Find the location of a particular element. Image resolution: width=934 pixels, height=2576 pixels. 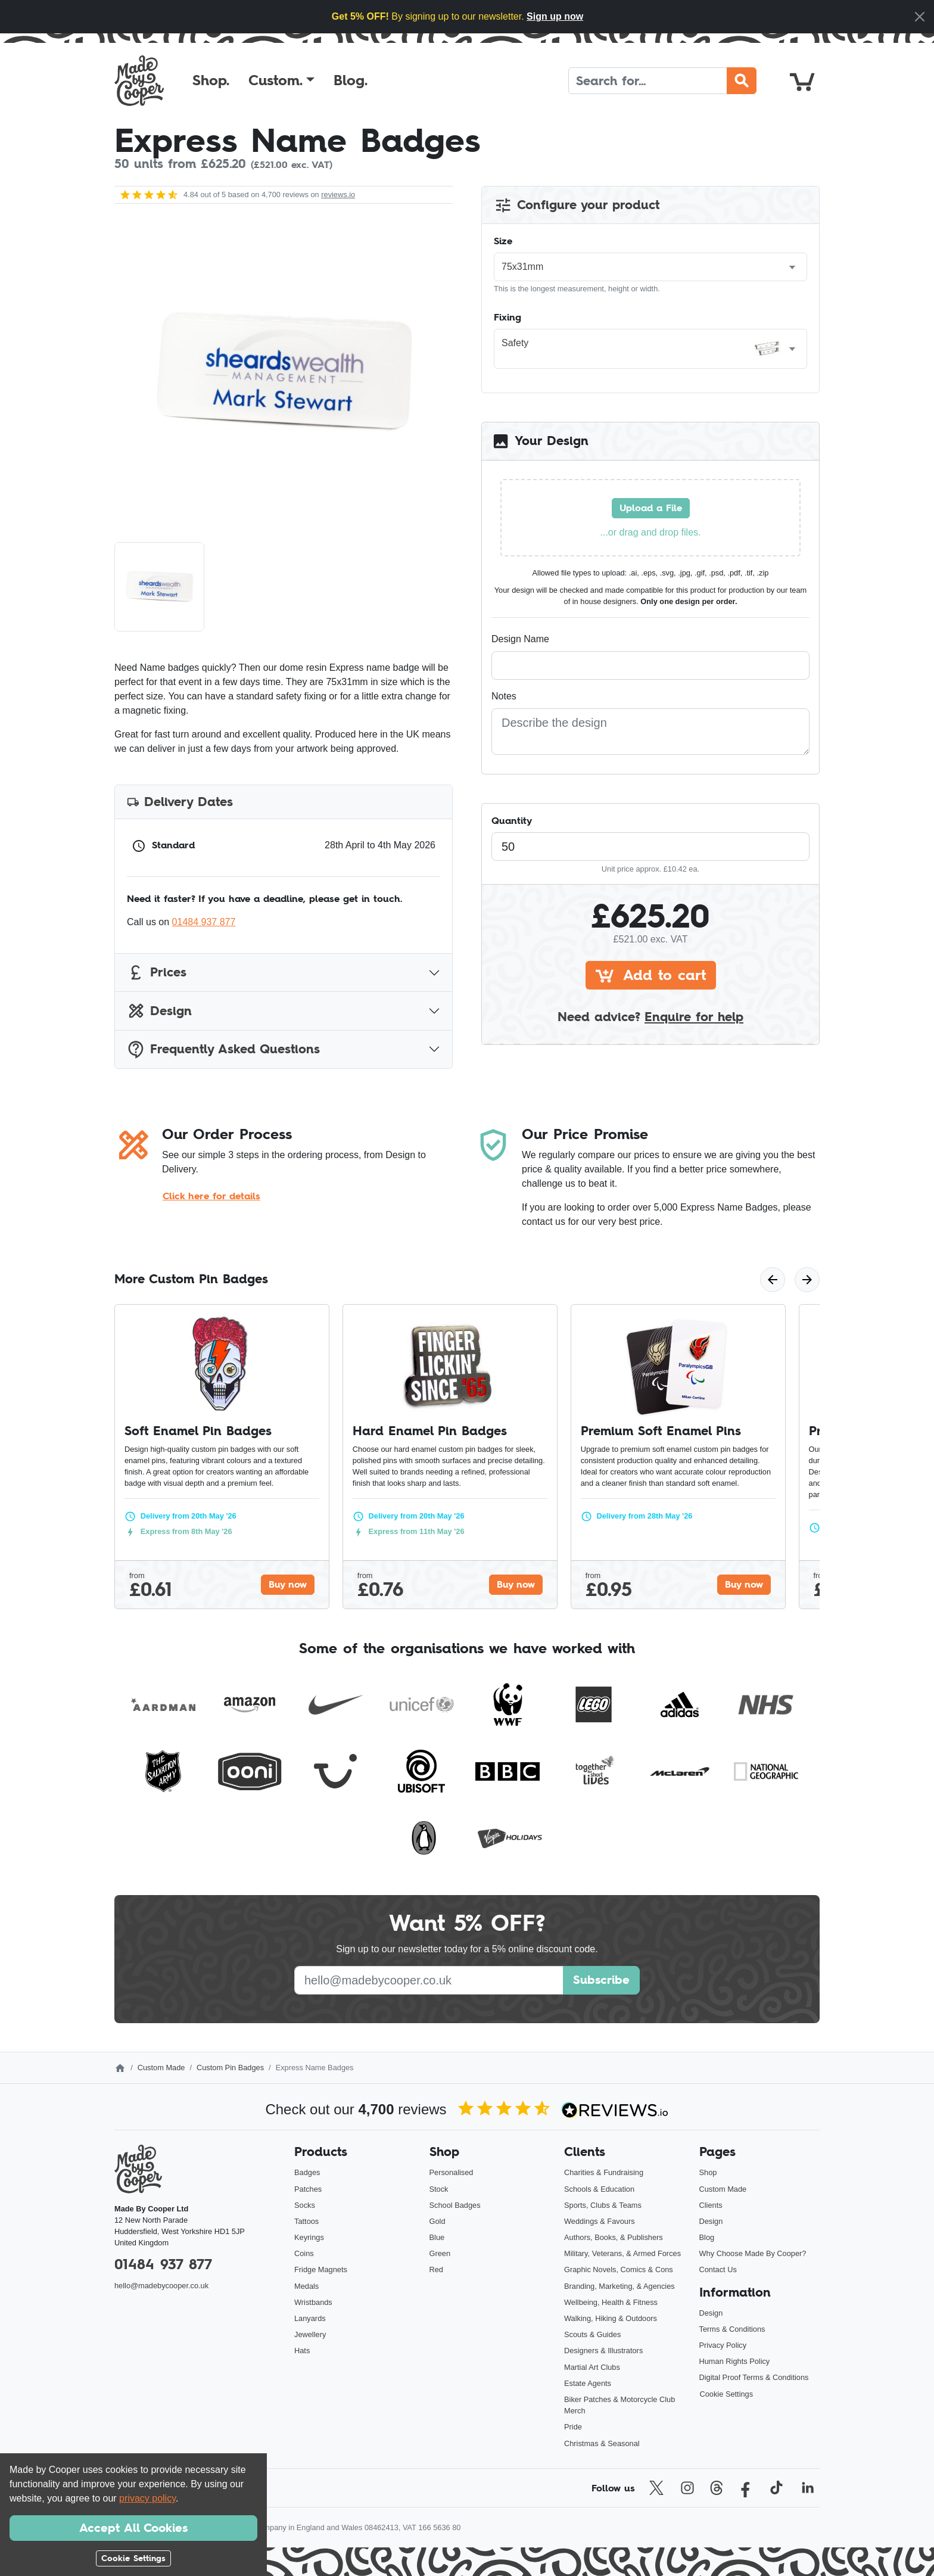

Hats is located at coordinates (302, 2350).